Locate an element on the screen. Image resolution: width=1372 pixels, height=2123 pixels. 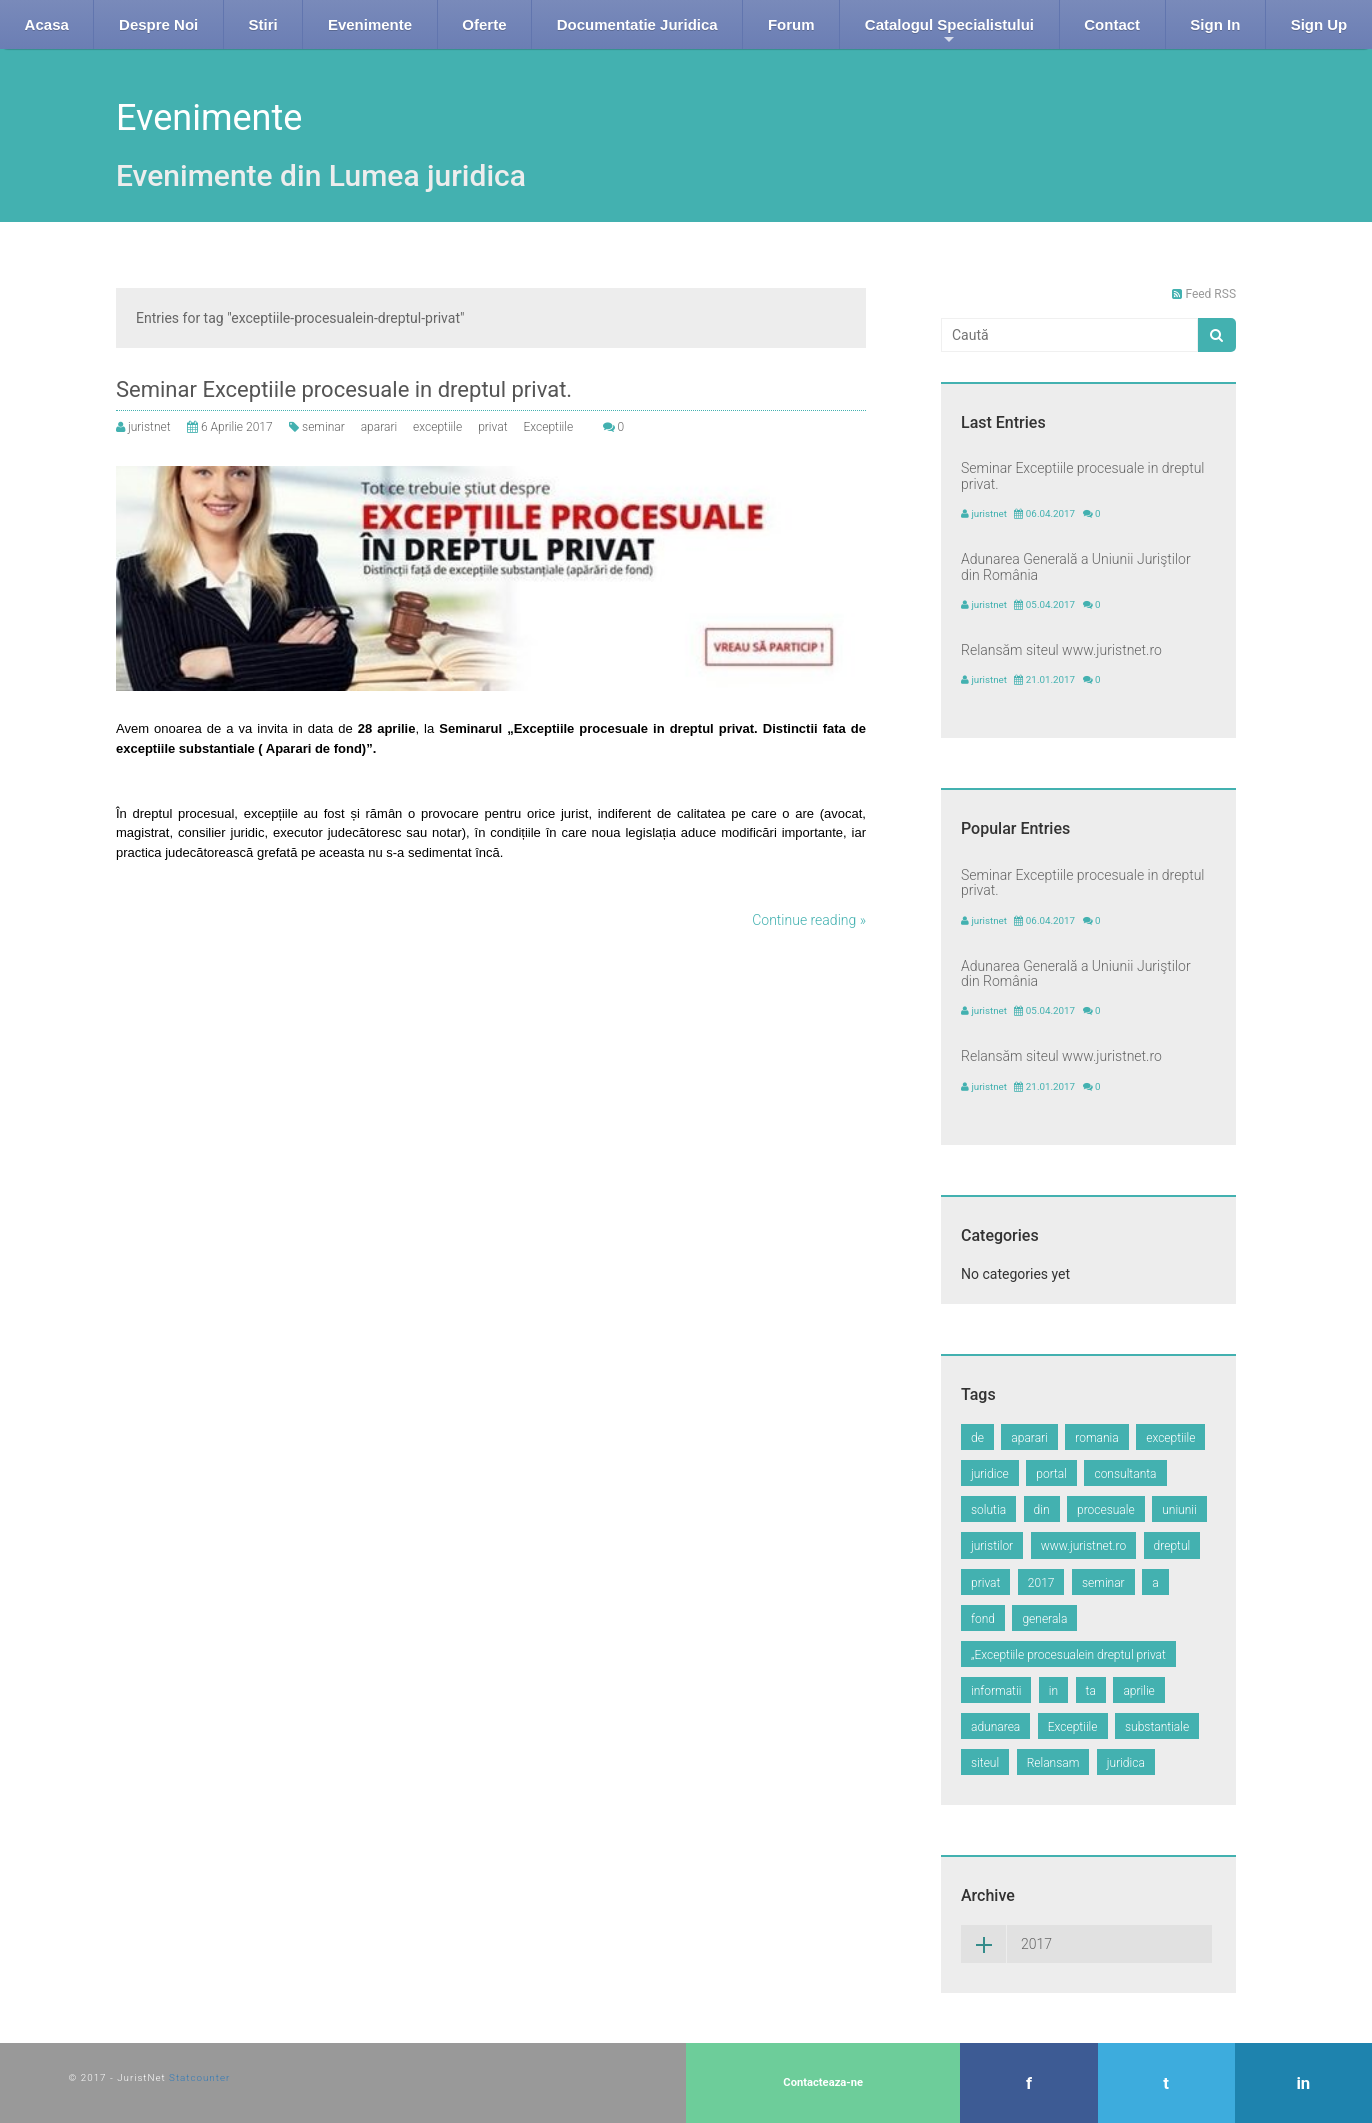
Evenimente is located at coordinates (370, 24).